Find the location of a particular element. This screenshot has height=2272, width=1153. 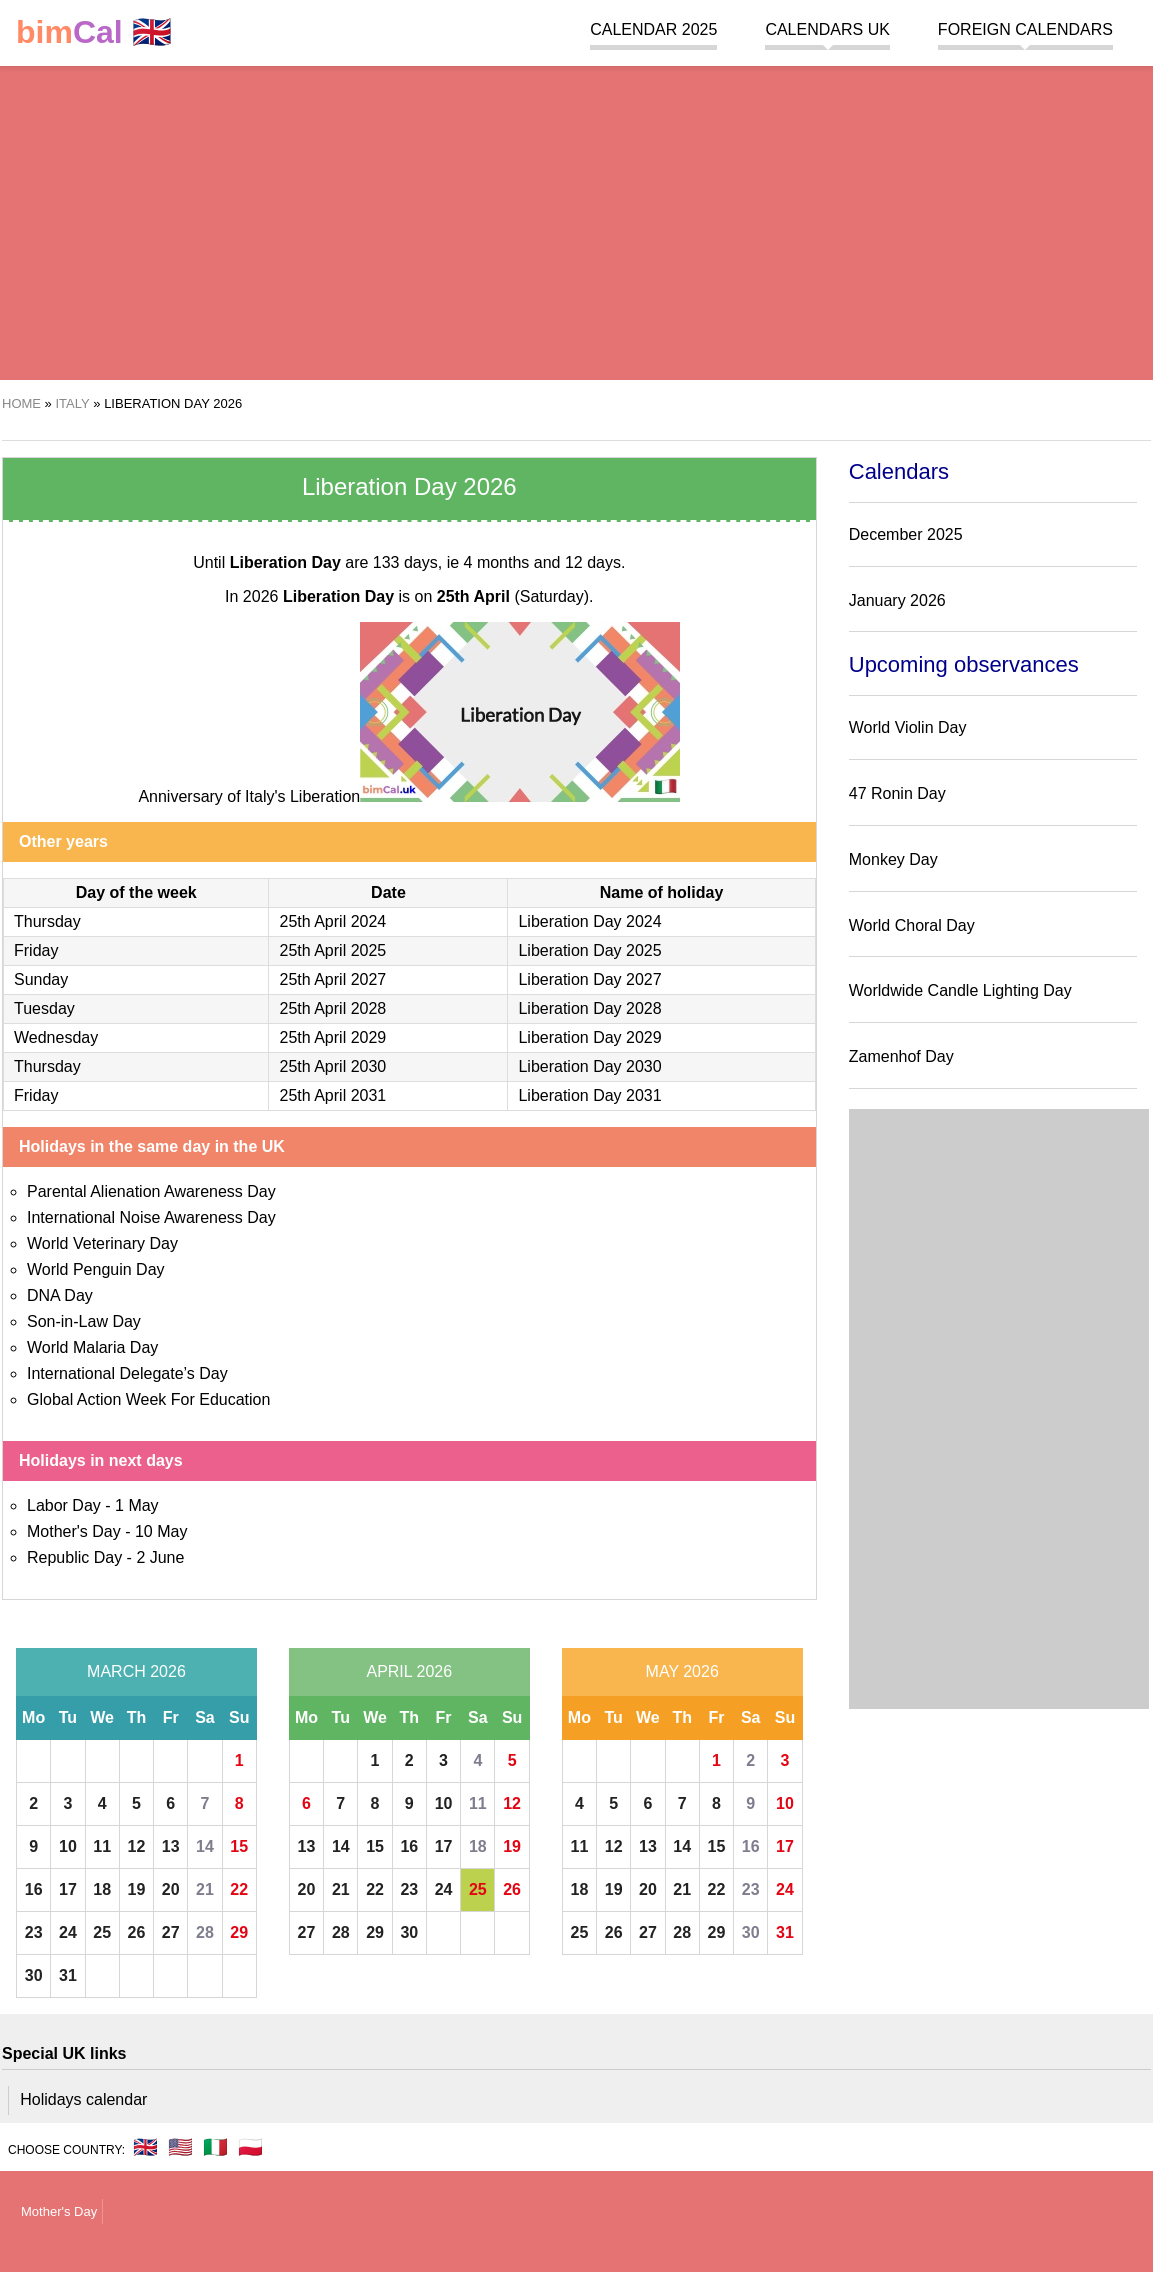

17 is located at coordinates (68, 1889).